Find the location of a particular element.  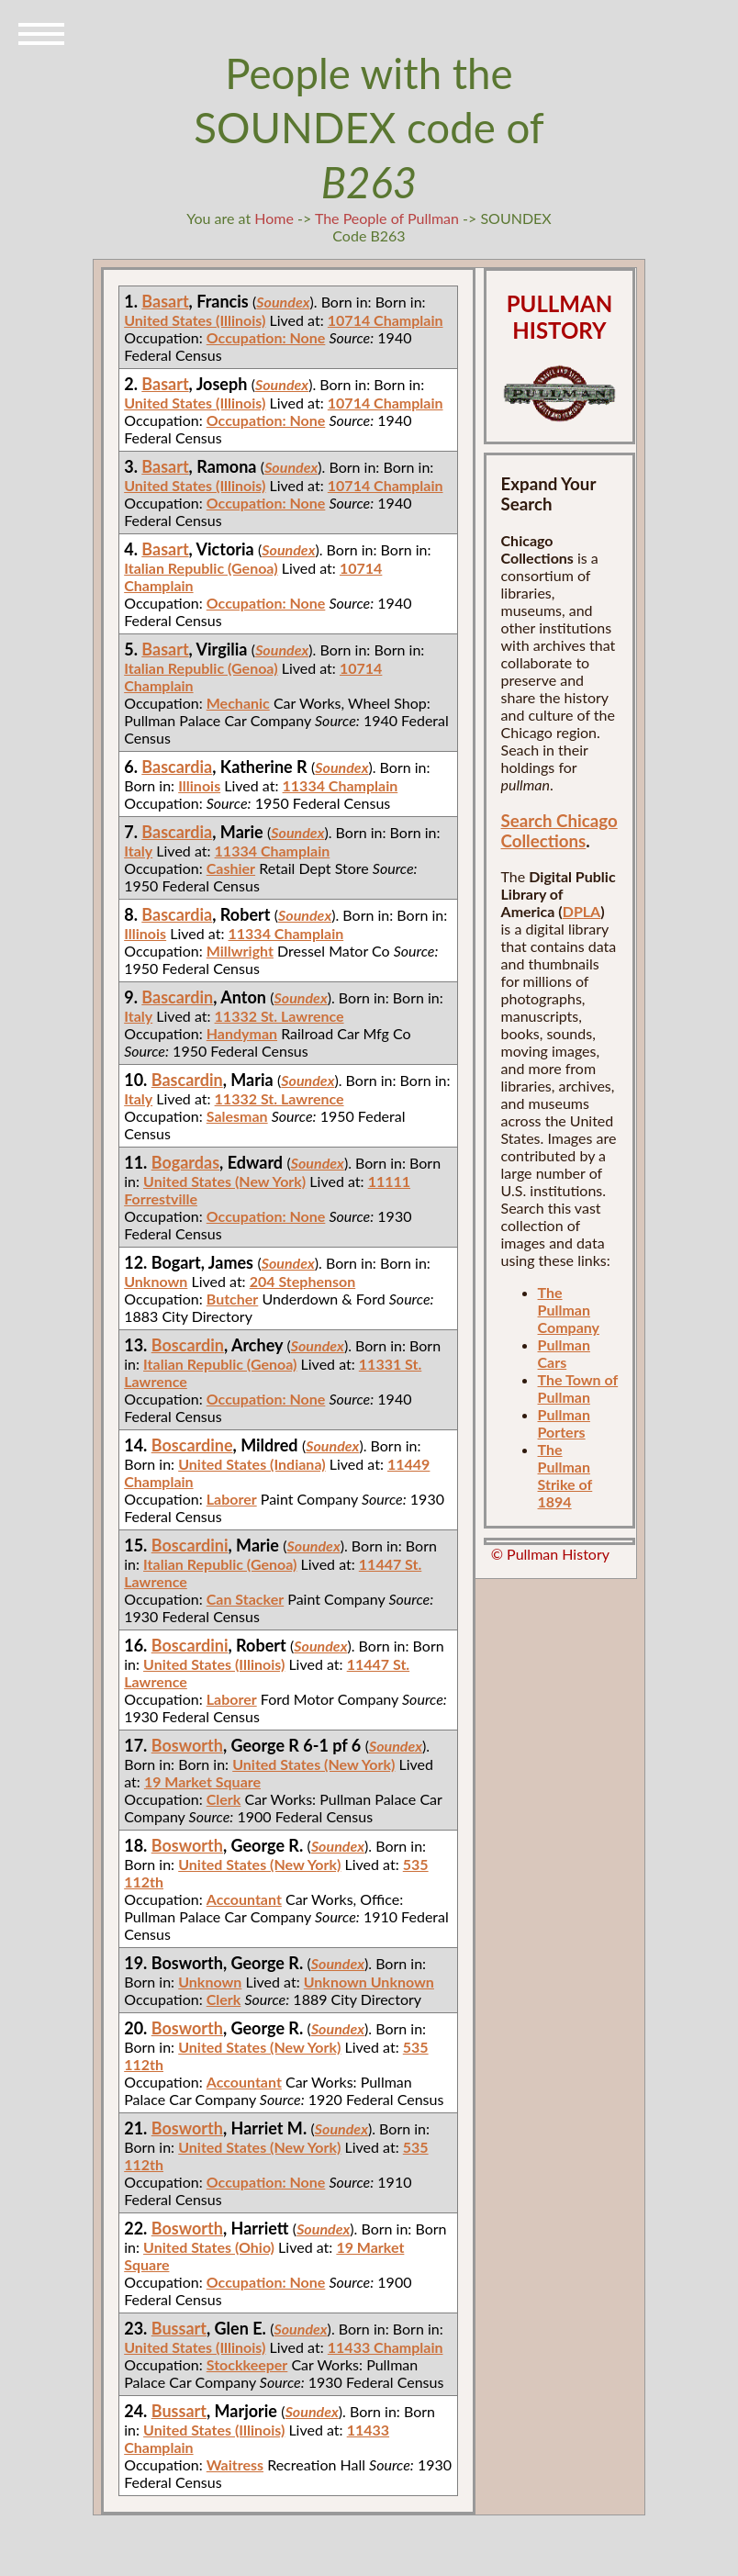

The Pullman Company is located at coordinates (568, 1309).